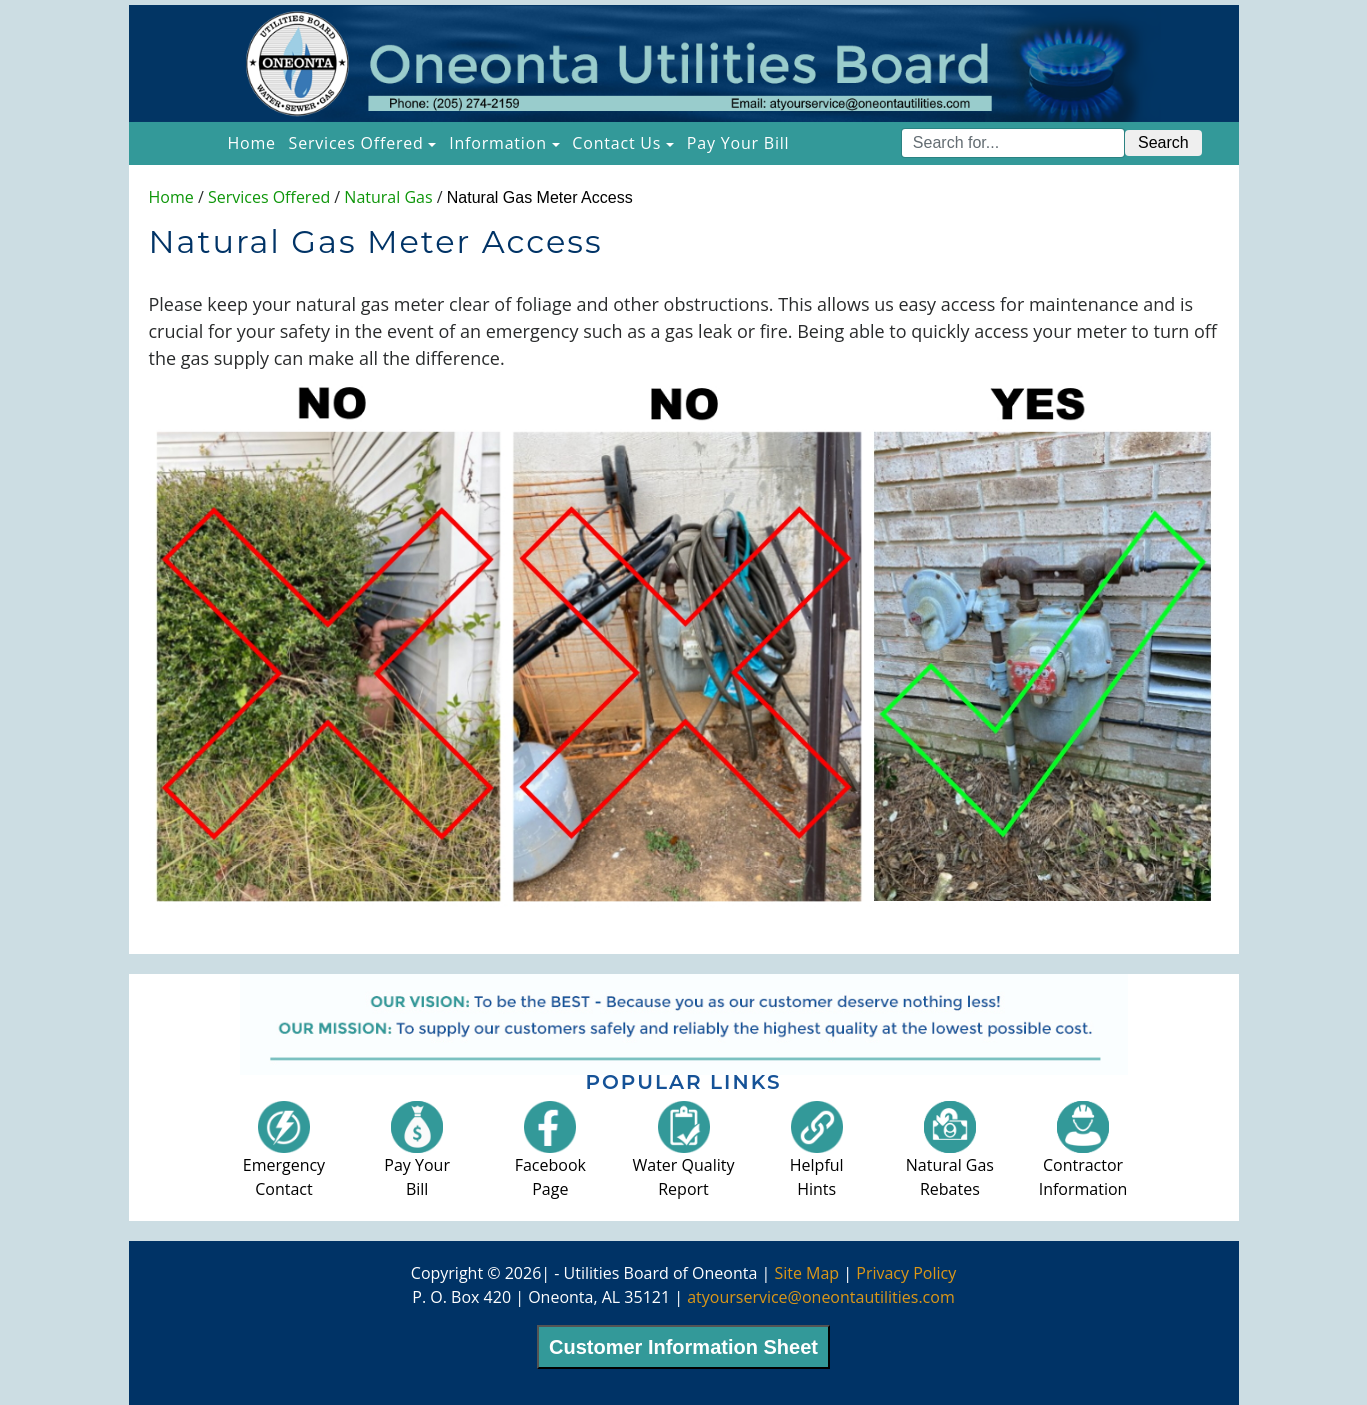 This screenshot has height=1405, width=1367. Describe the element at coordinates (498, 143) in the screenshot. I see `Information` at that location.